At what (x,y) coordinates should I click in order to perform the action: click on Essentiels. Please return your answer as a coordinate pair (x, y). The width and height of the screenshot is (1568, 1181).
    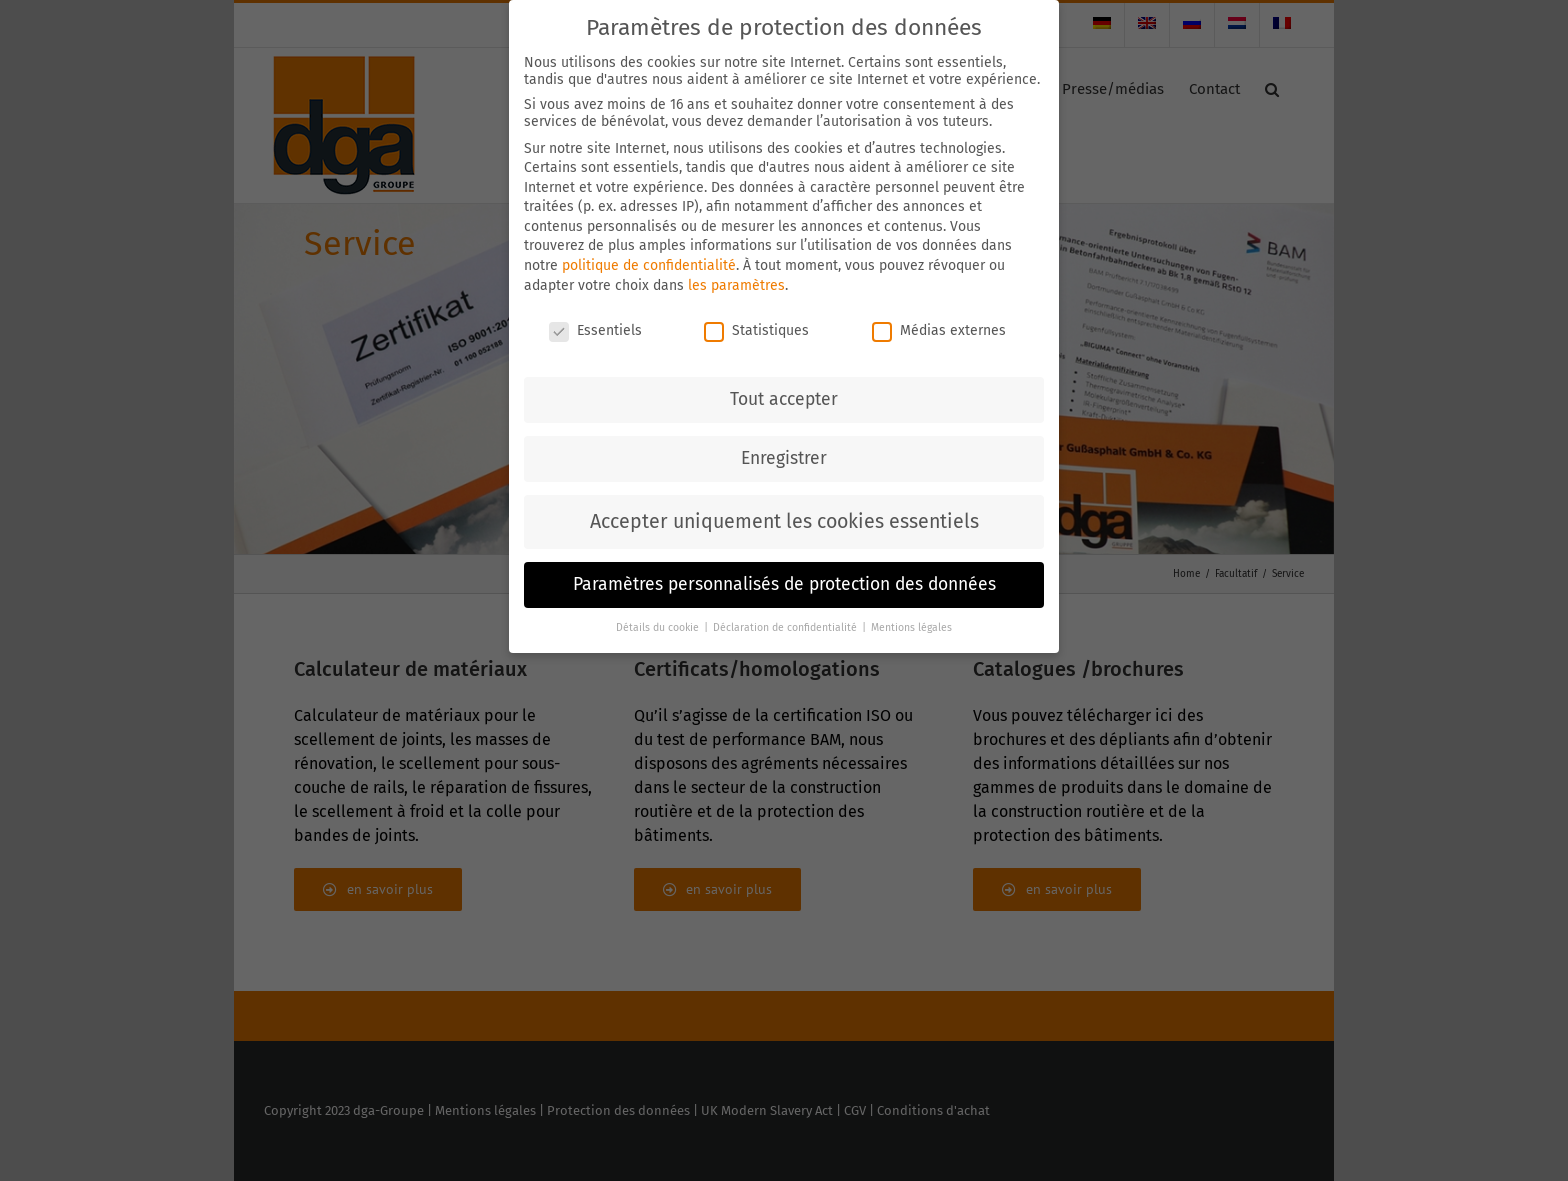
    Looking at the image, I should click on (595, 324).